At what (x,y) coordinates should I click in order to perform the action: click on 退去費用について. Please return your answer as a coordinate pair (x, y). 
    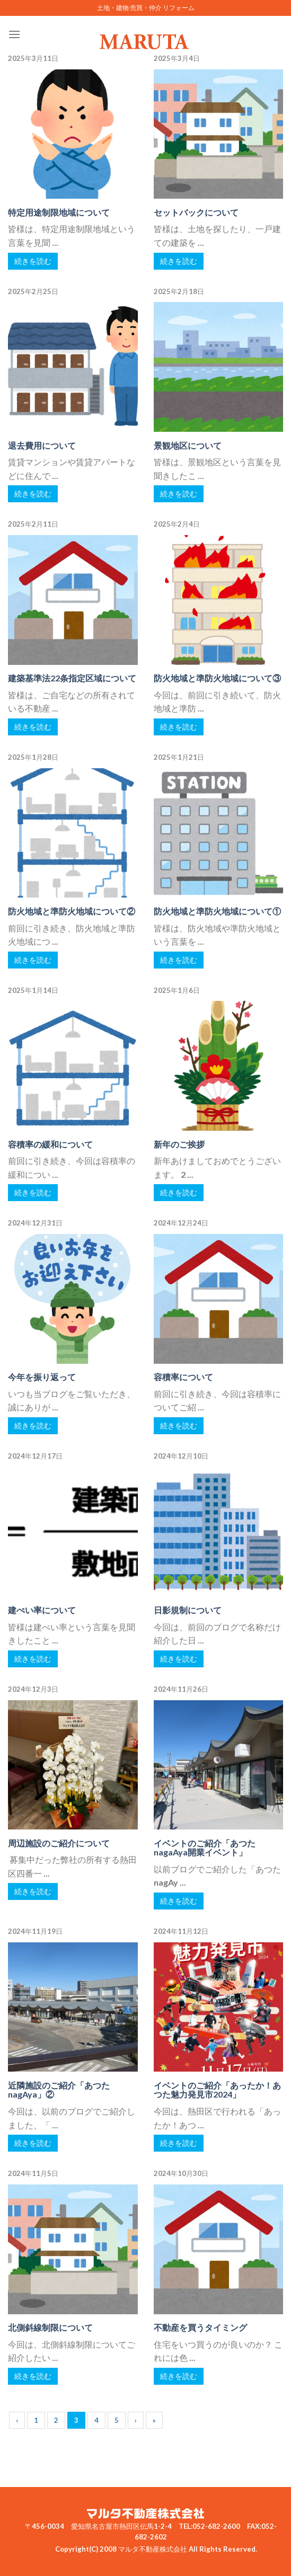
    Looking at the image, I should click on (42, 445).